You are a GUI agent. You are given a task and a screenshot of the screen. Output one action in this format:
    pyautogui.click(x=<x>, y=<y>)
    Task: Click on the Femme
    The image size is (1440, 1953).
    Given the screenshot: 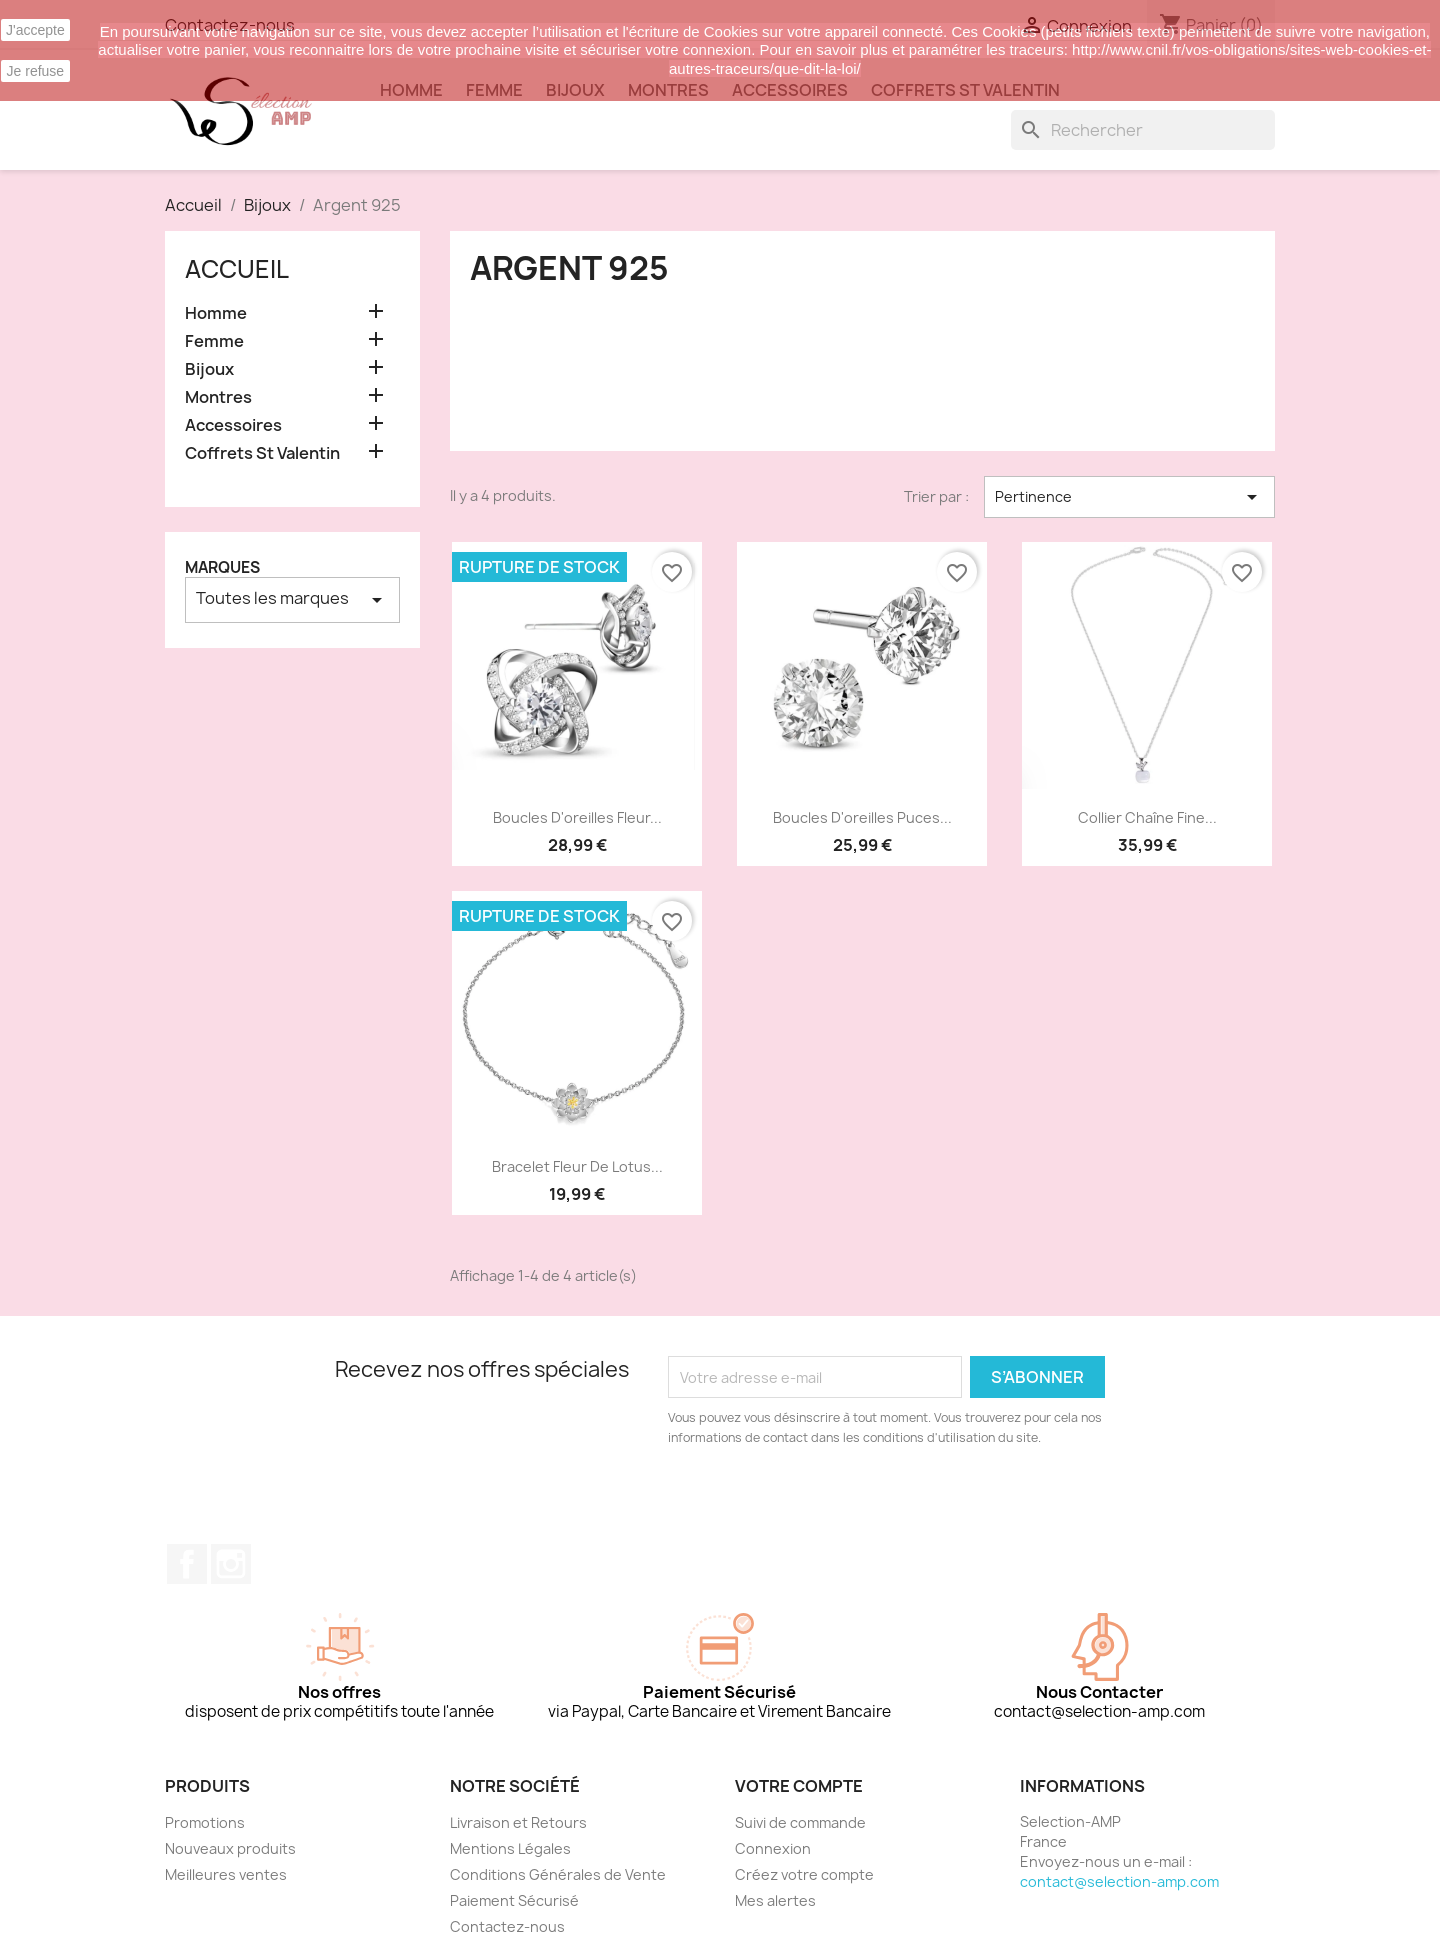 What is the action you would take?
    pyautogui.click(x=214, y=341)
    